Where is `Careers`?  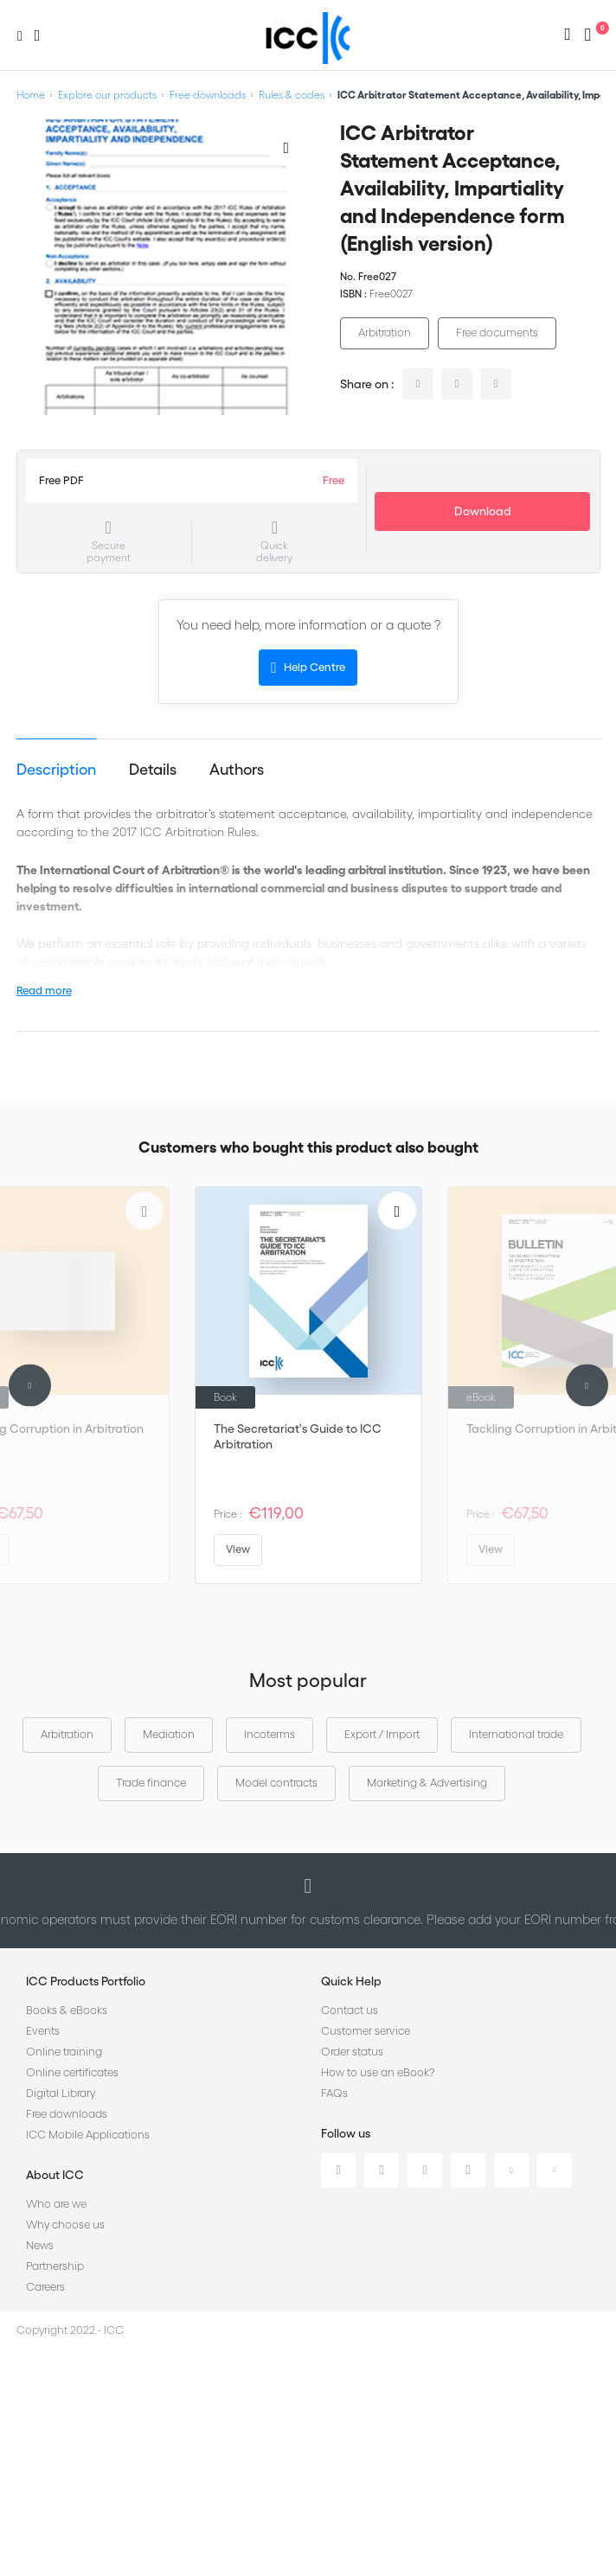
Careers is located at coordinates (45, 2286).